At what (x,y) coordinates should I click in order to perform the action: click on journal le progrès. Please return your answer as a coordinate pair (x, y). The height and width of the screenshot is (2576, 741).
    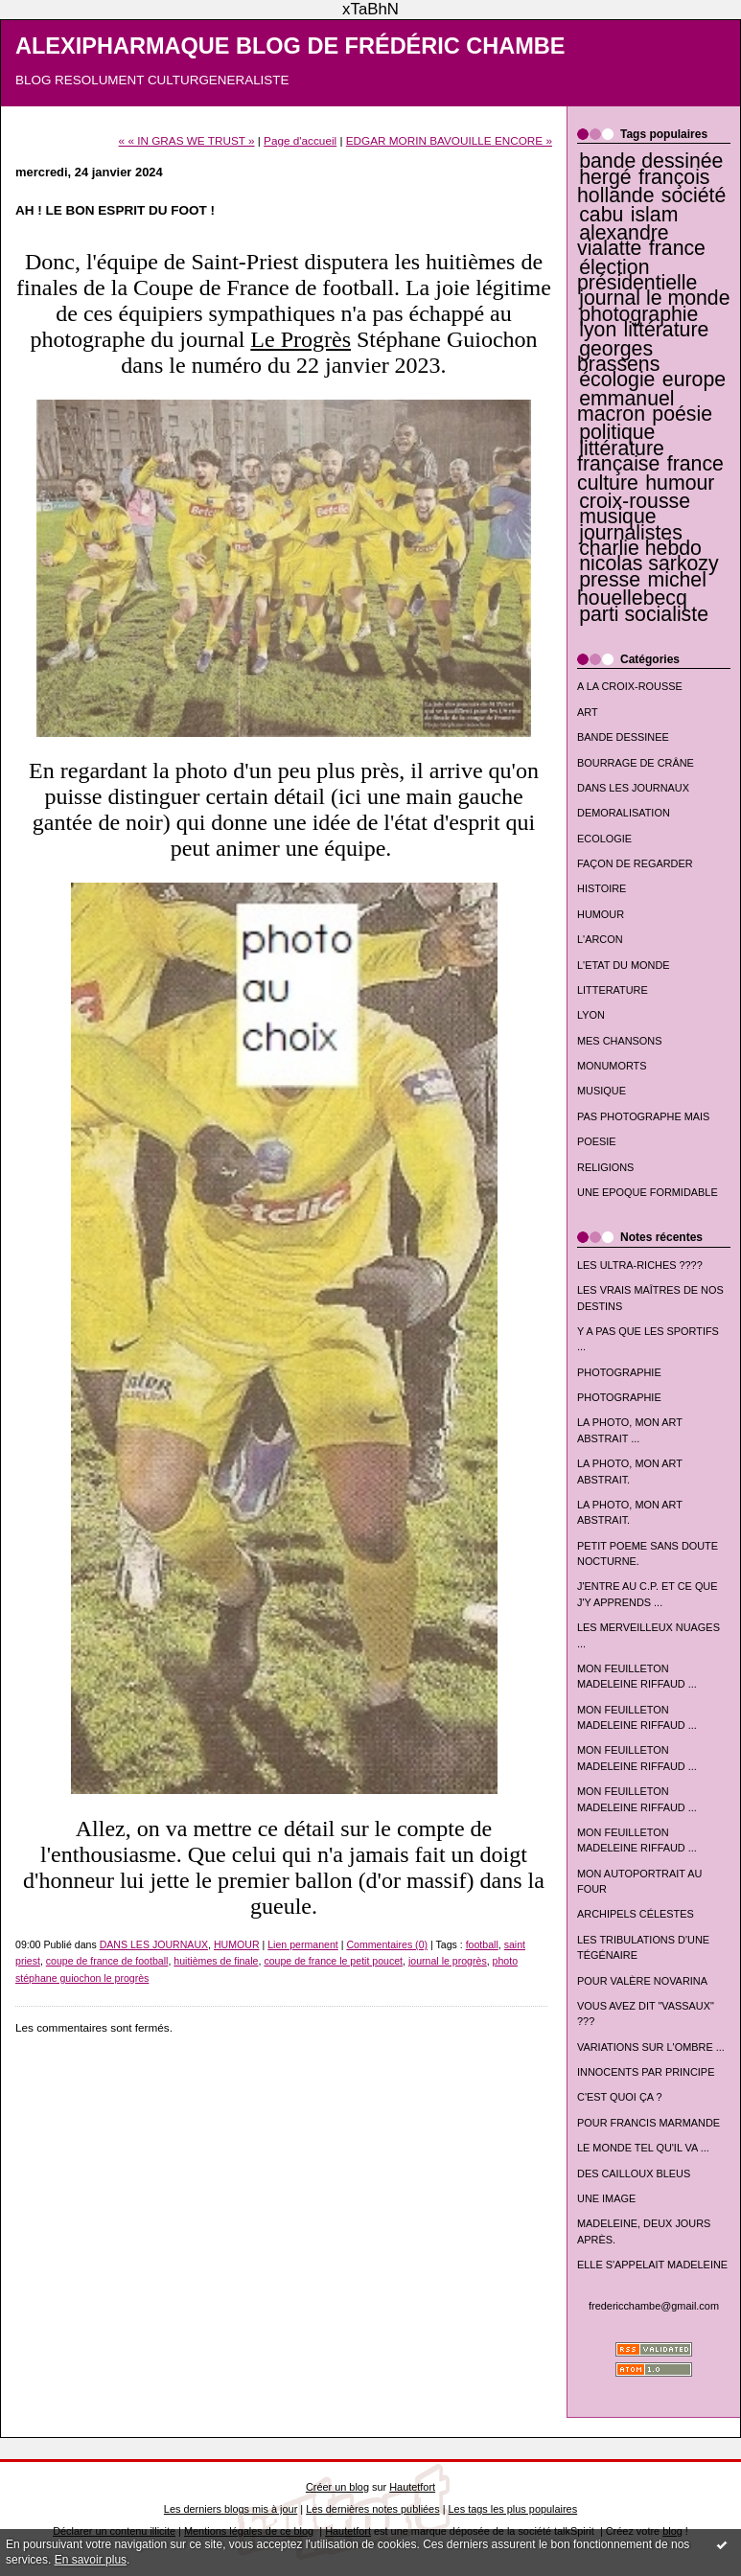
    Looking at the image, I should click on (447, 1960).